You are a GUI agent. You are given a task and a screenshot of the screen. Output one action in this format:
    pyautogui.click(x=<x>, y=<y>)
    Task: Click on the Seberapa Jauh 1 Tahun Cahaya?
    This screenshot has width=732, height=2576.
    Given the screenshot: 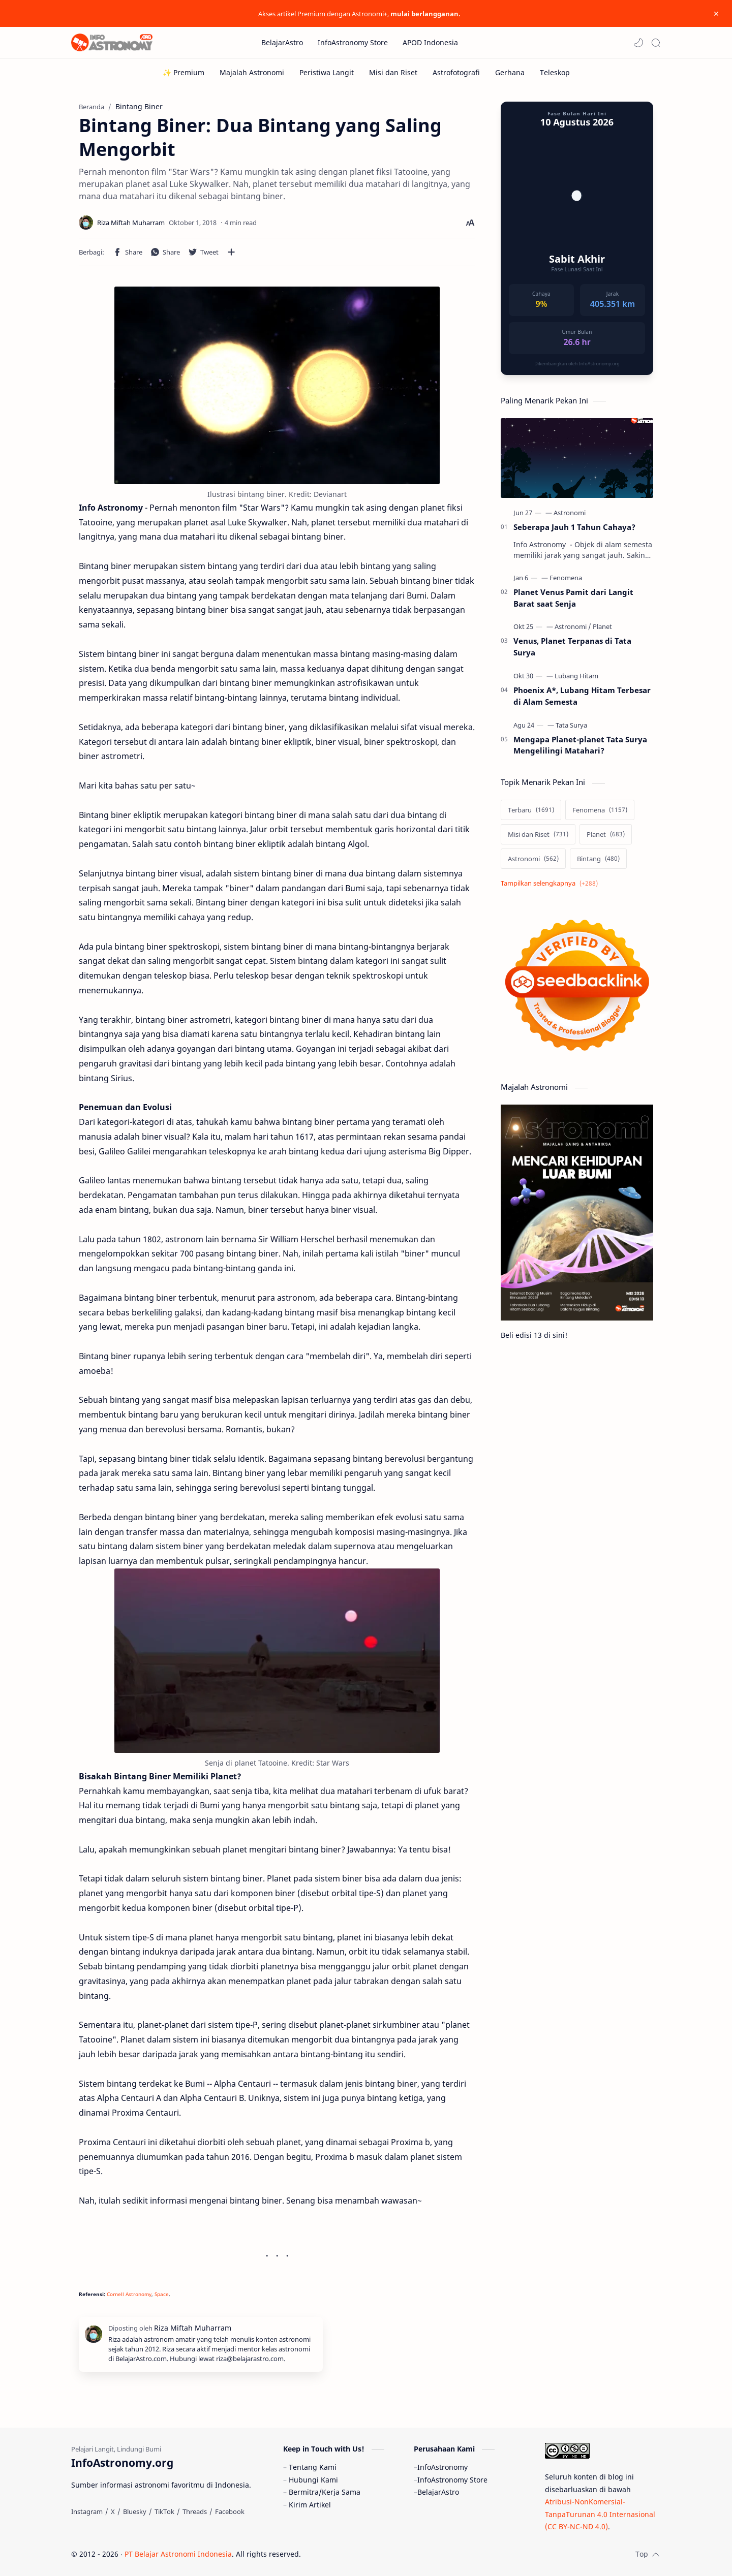 What is the action you would take?
    pyautogui.click(x=574, y=527)
    